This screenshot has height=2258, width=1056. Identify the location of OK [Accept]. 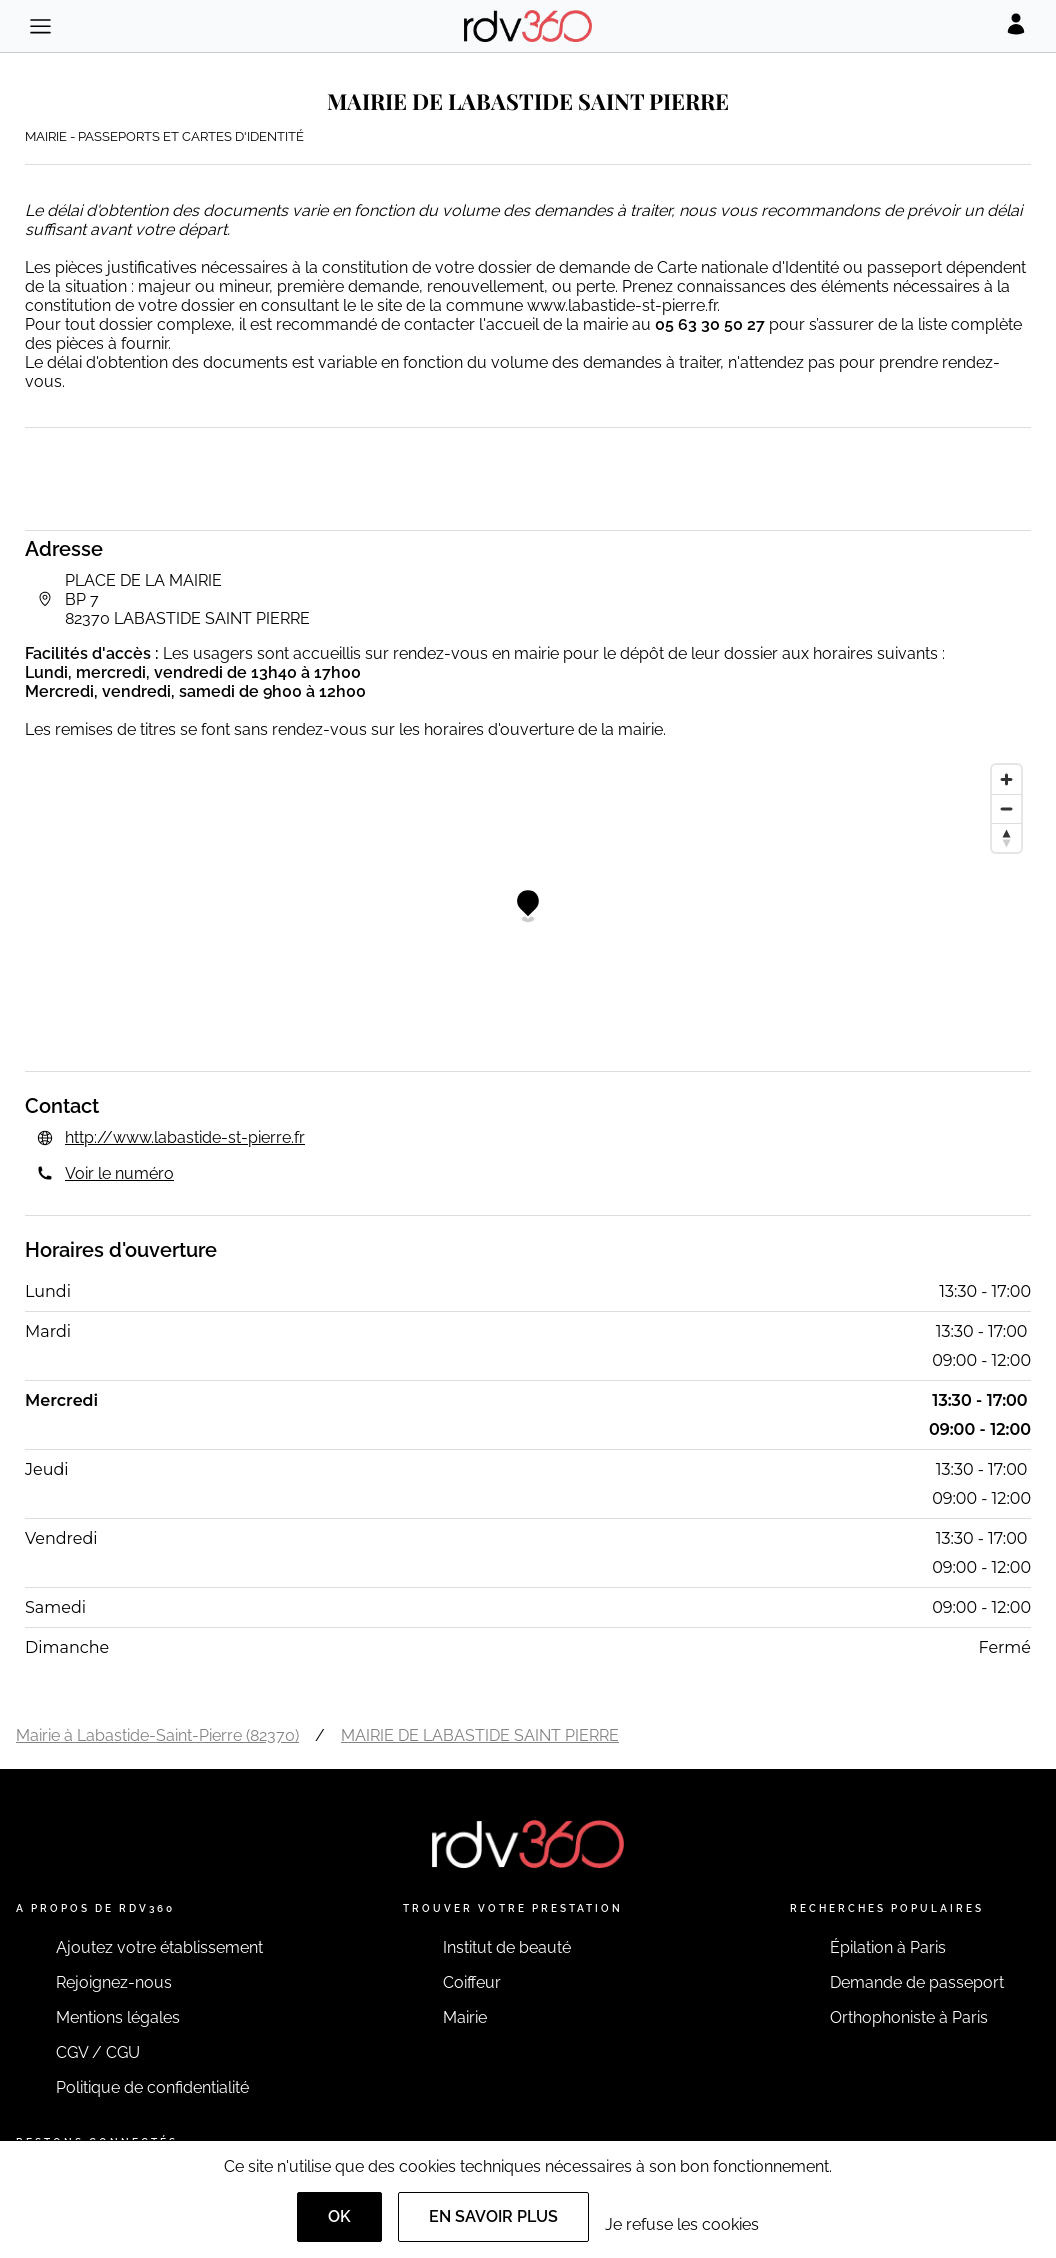
(339, 2216).